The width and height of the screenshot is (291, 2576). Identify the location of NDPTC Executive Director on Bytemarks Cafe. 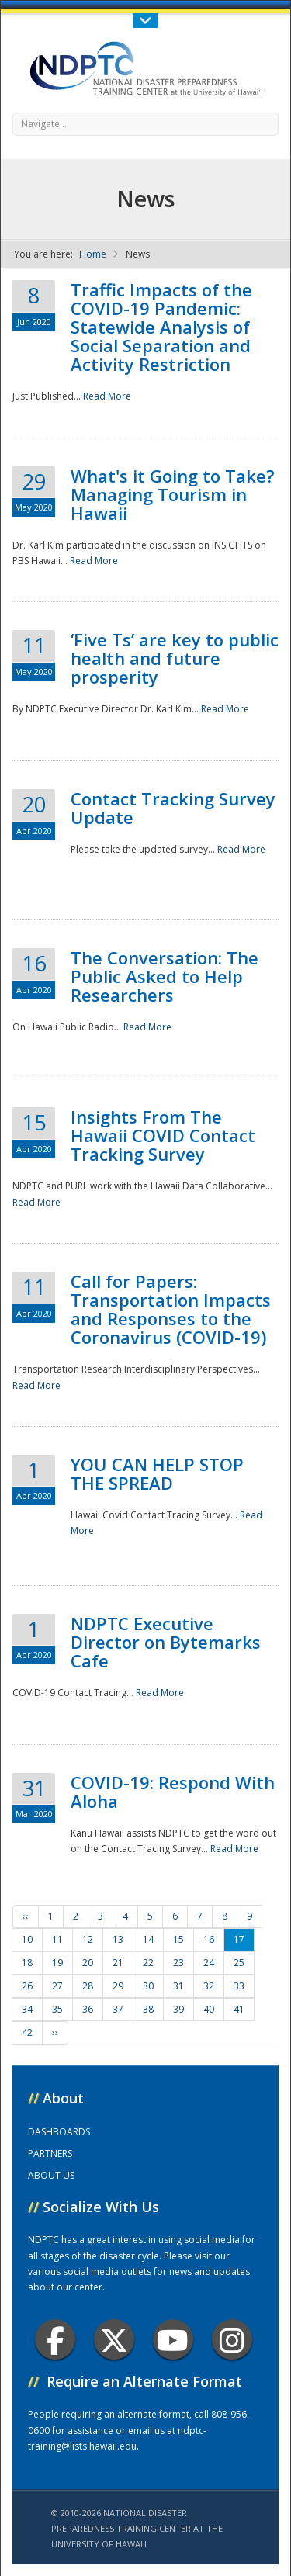
(166, 1642).